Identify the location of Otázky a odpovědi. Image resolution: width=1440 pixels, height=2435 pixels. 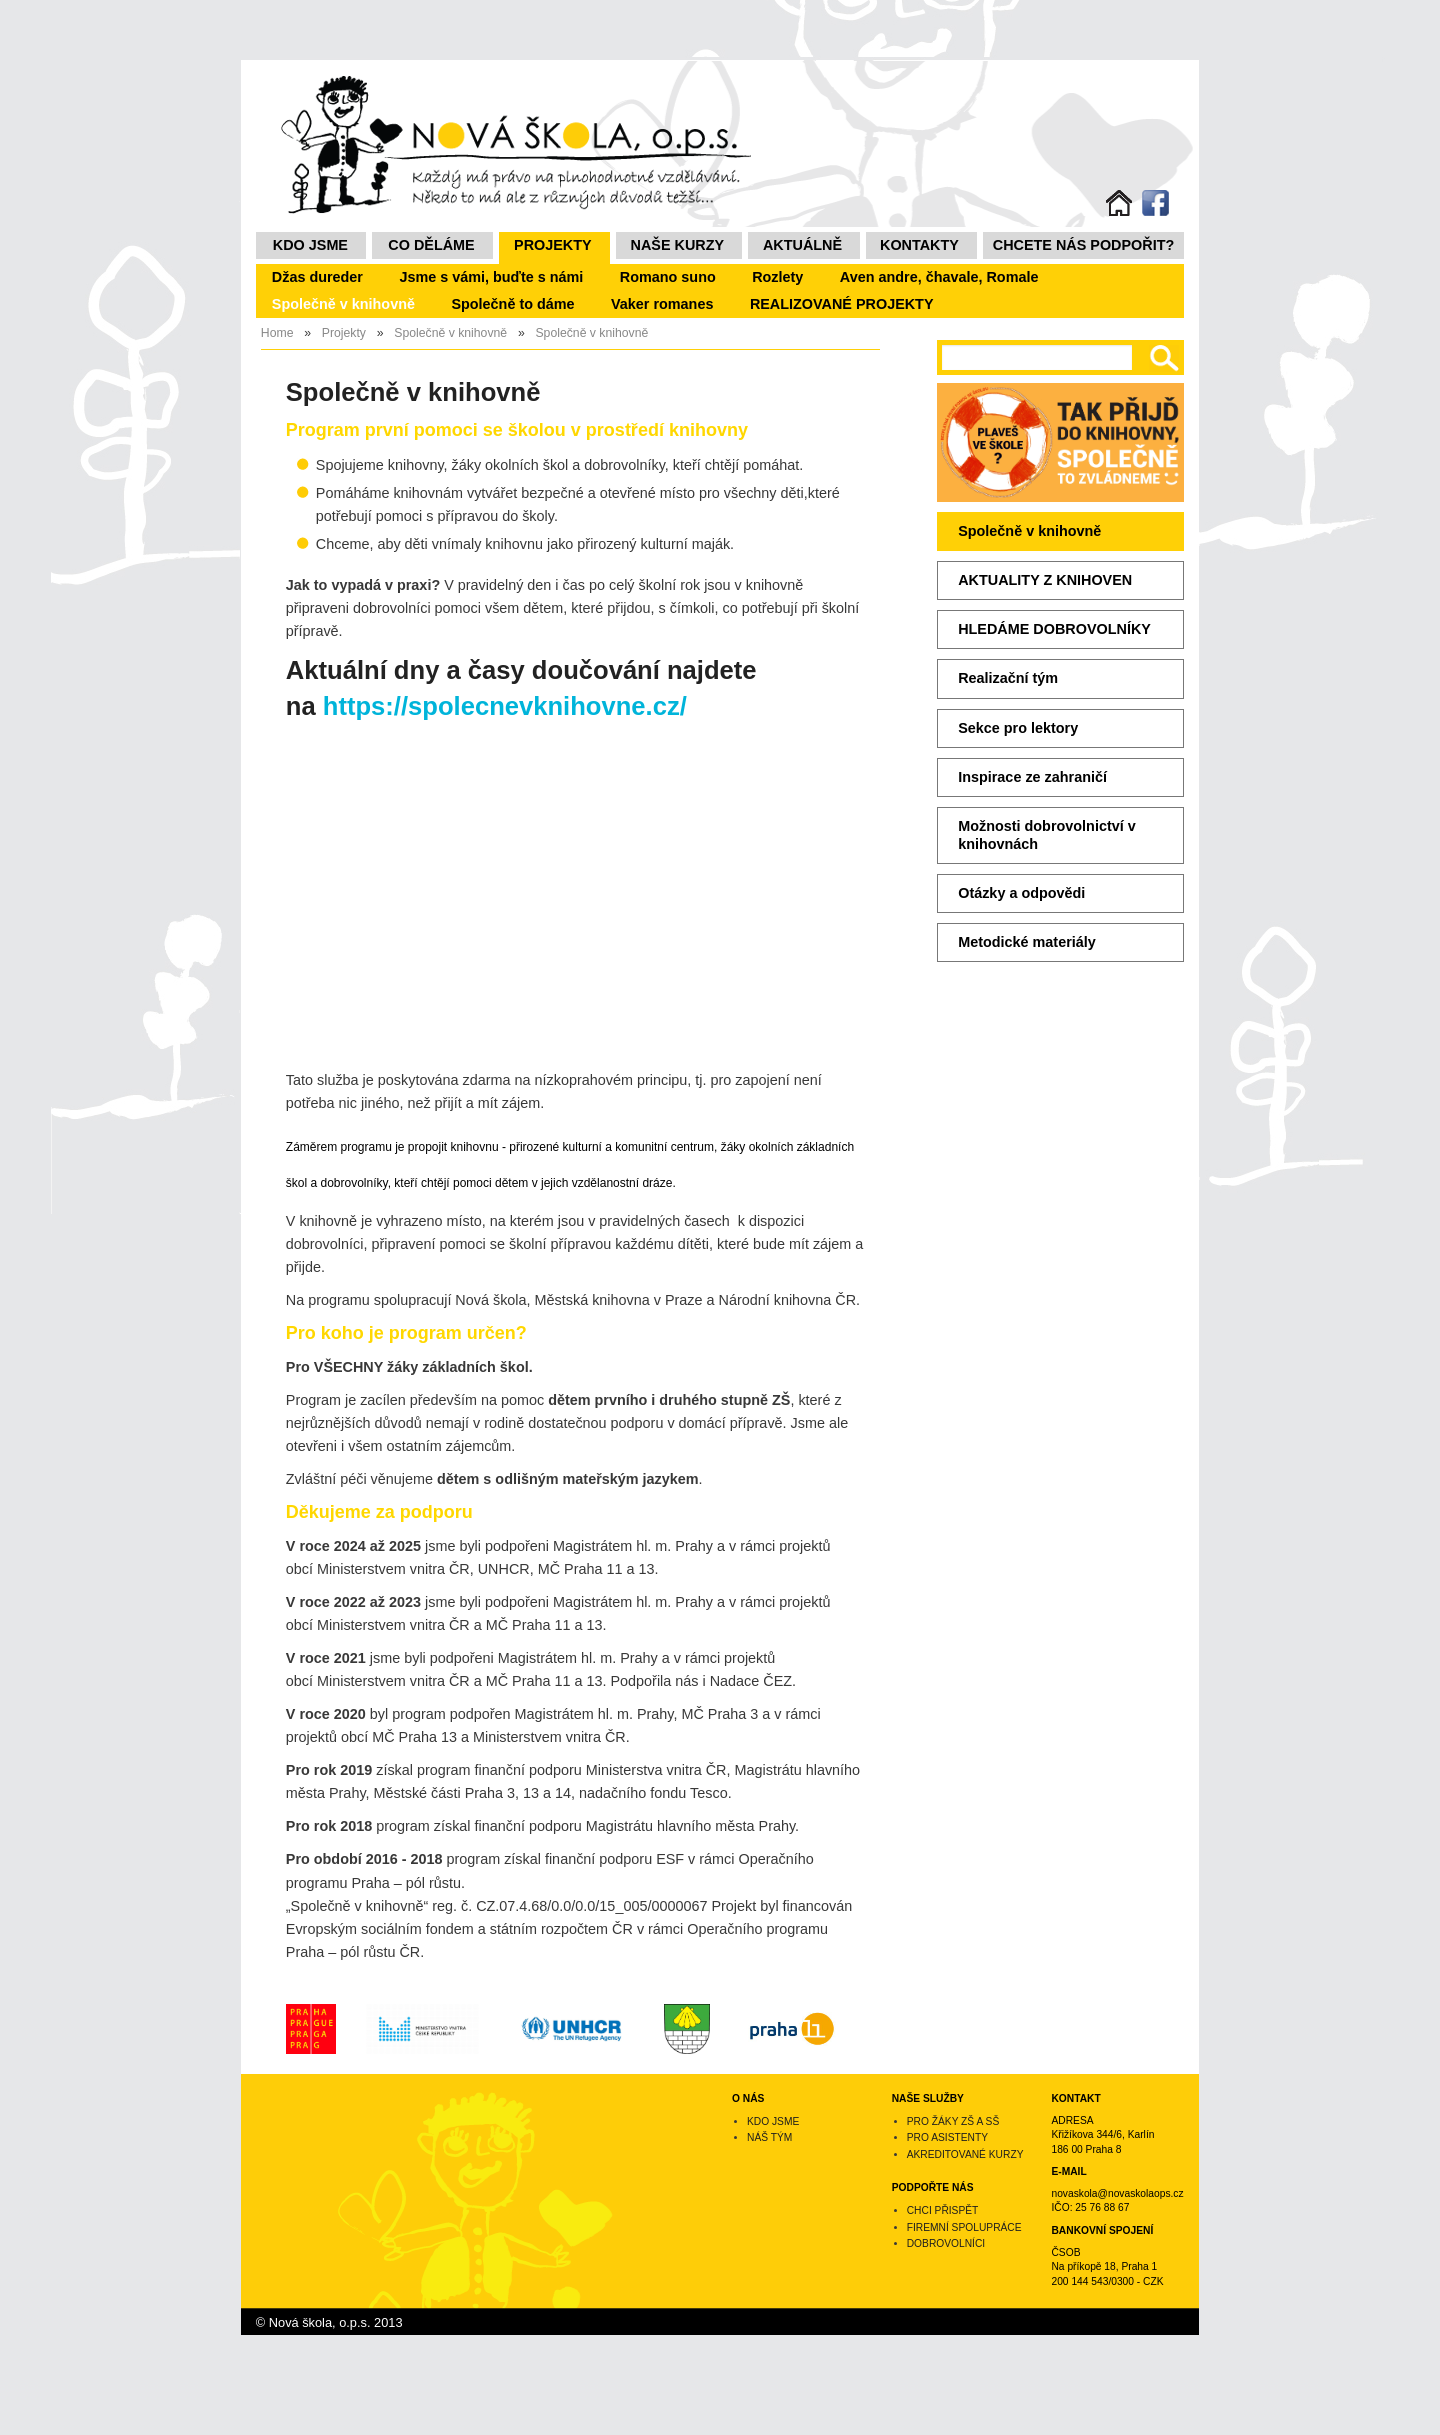
(1021, 893).